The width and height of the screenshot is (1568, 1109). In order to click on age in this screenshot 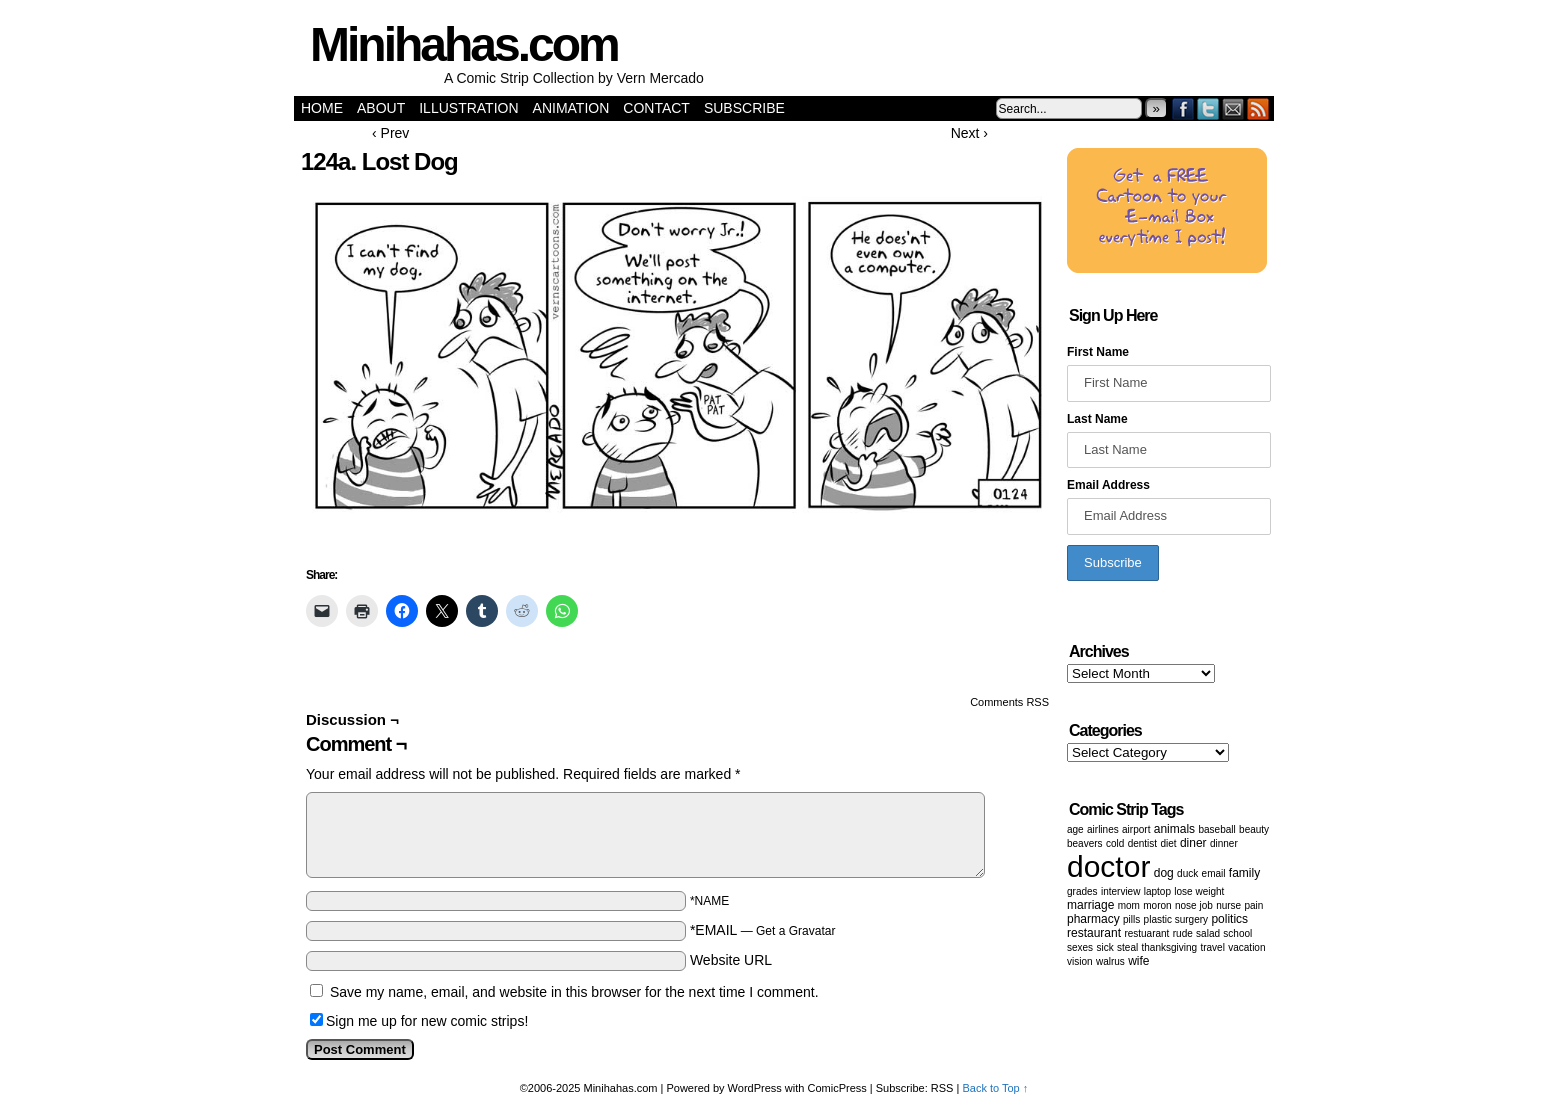, I will do `click(1075, 829)`.